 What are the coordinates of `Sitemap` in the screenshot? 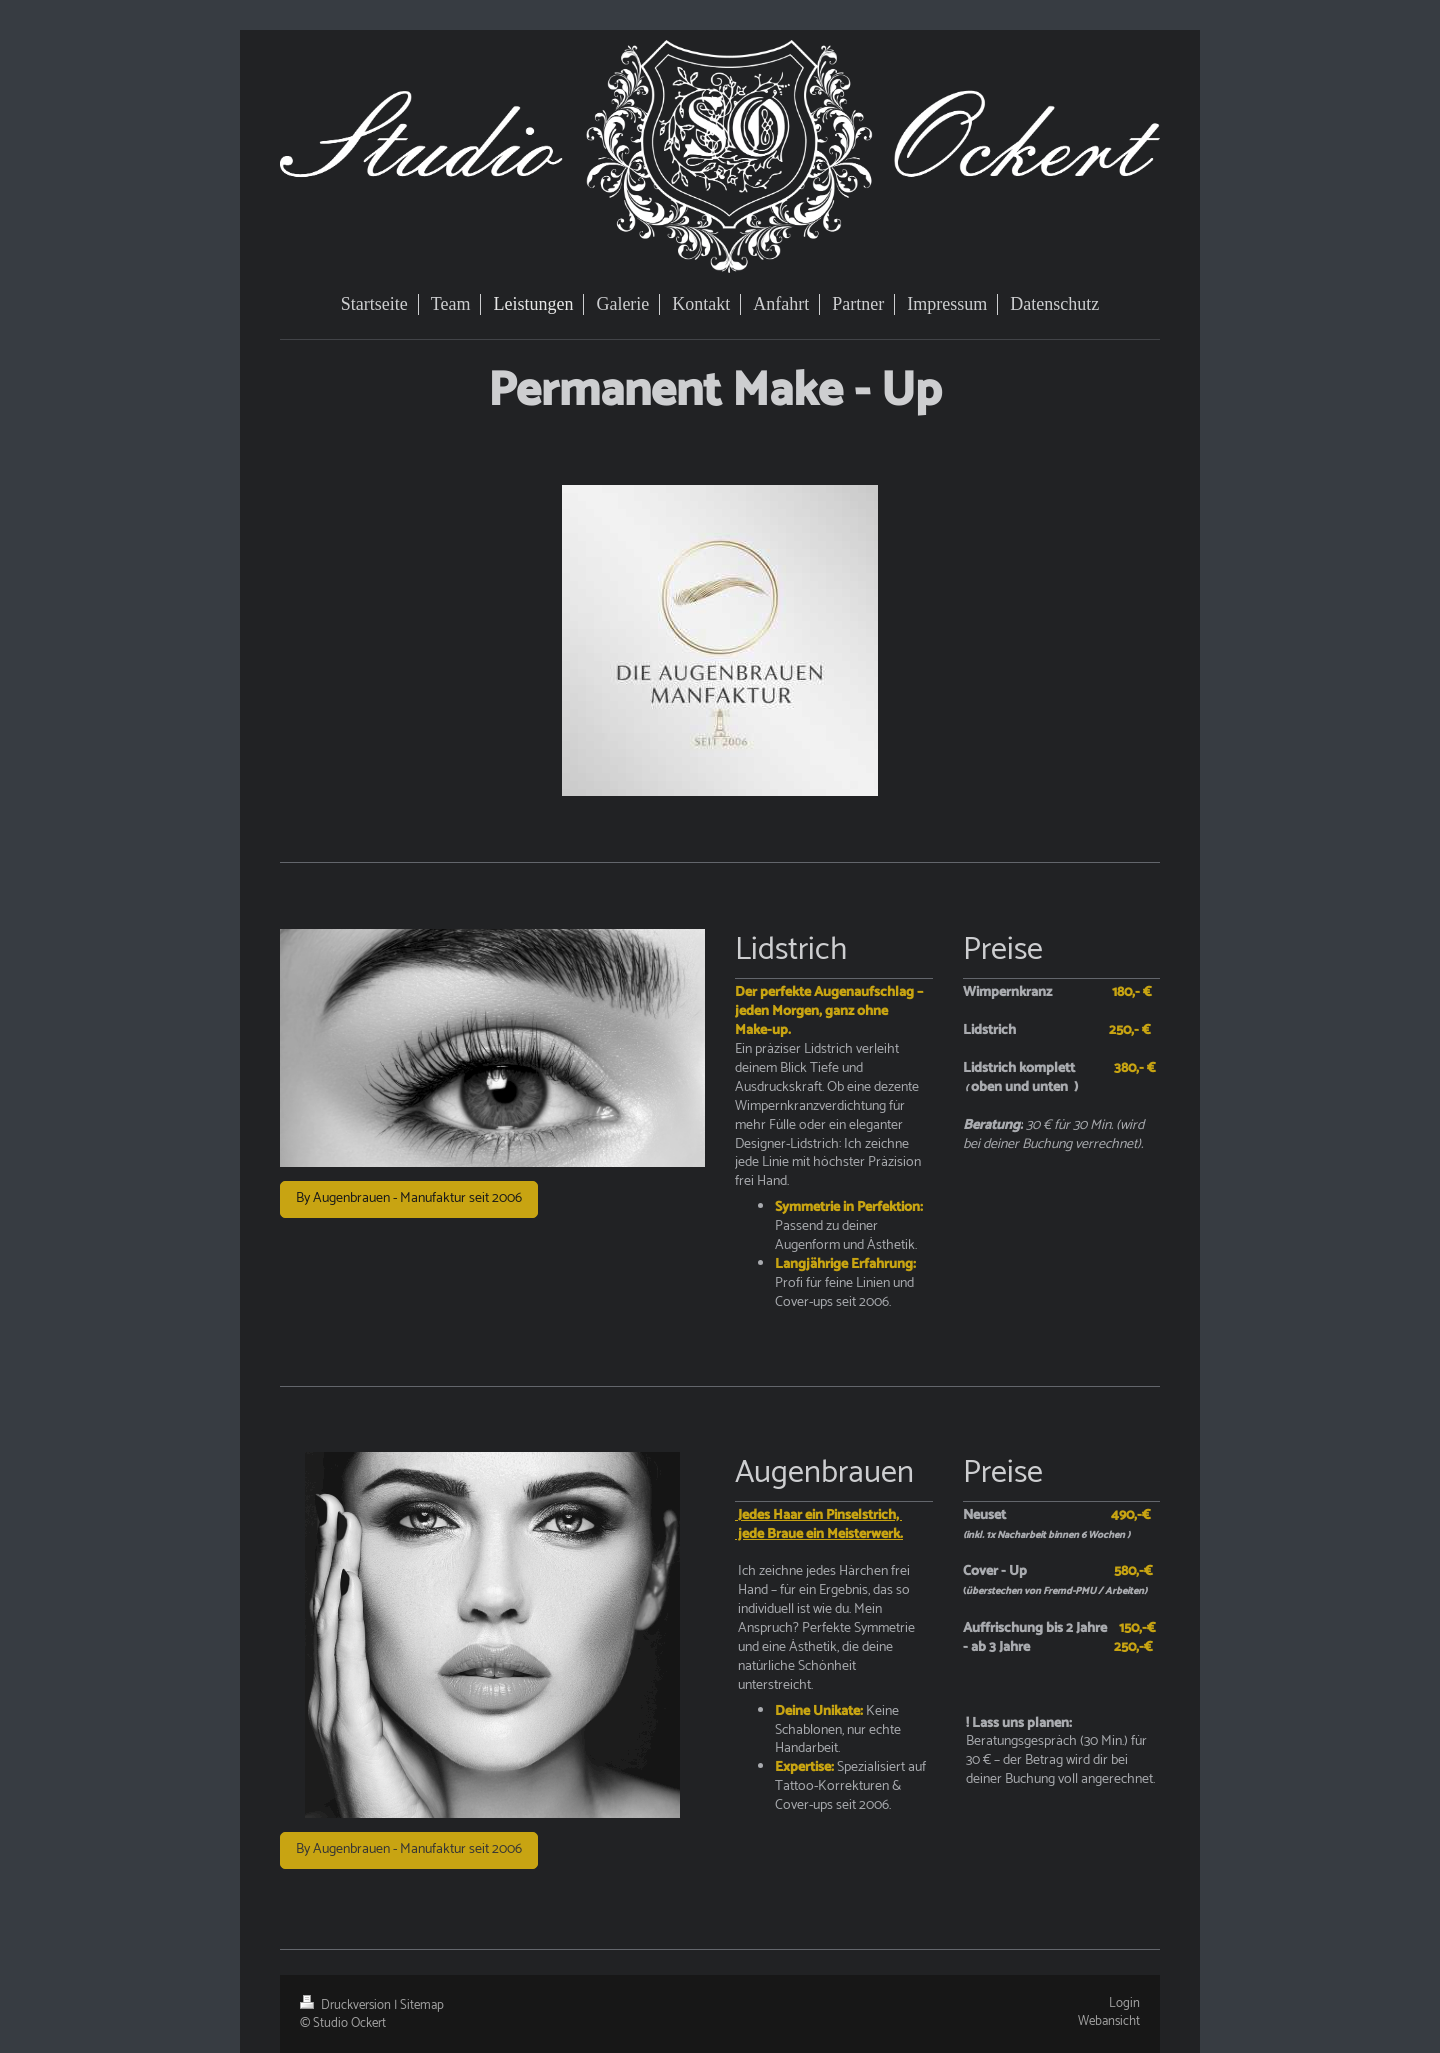 It's located at (422, 2005).